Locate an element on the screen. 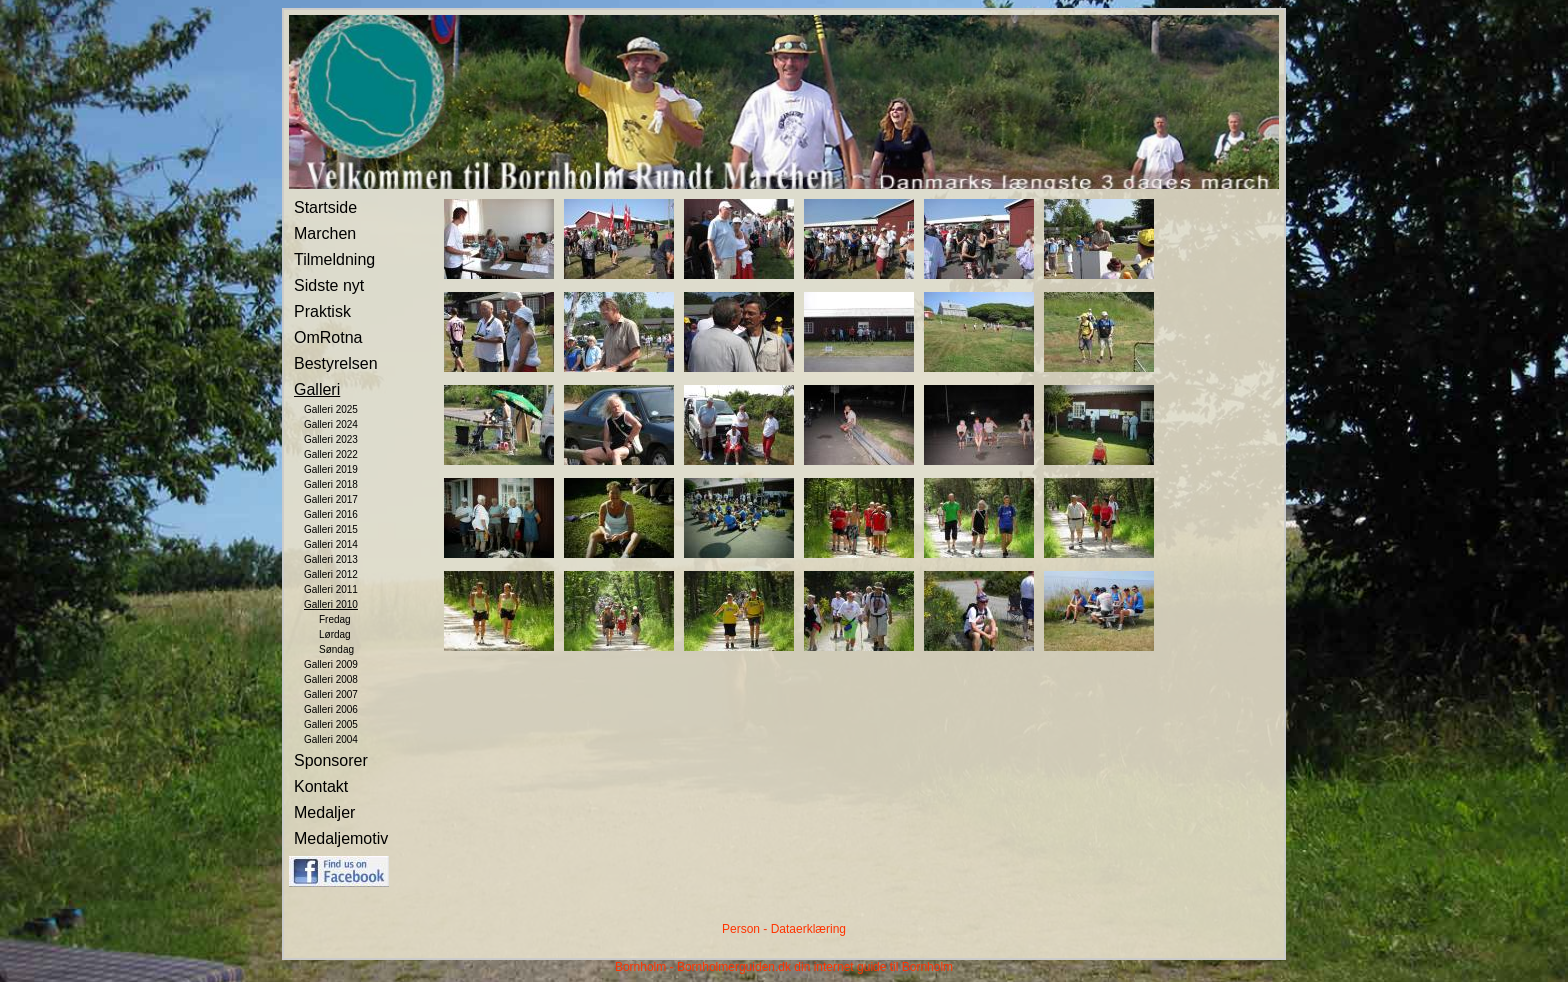 The width and height of the screenshot is (1568, 982). Fredag is located at coordinates (335, 619).